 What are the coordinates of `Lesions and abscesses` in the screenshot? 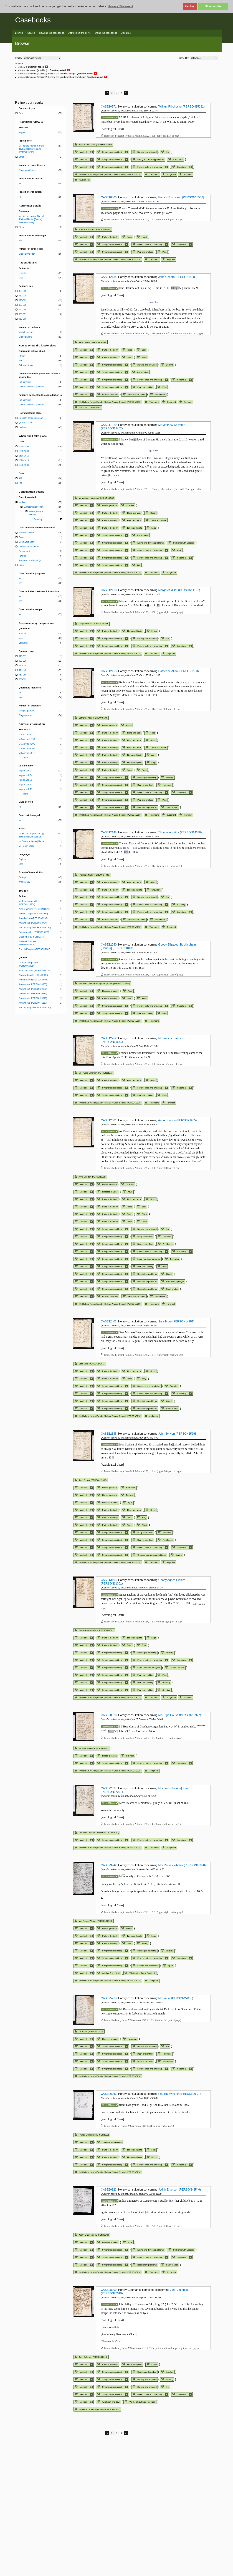 It's located at (146, 1966).